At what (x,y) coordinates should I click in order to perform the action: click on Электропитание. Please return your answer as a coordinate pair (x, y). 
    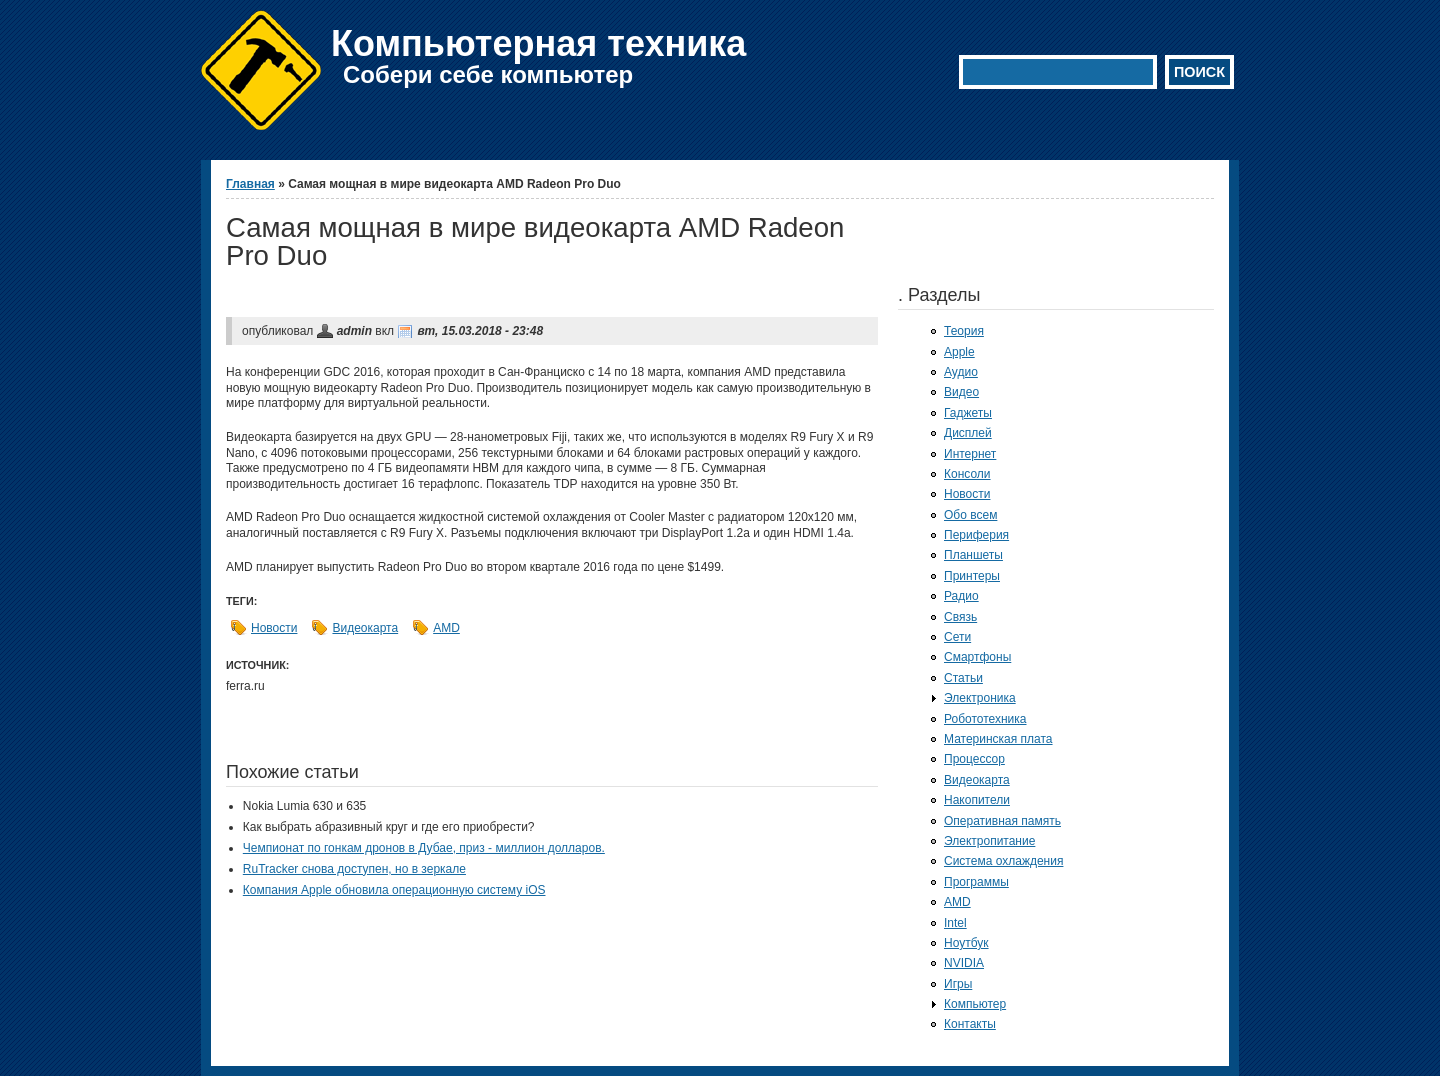
    Looking at the image, I should click on (989, 841).